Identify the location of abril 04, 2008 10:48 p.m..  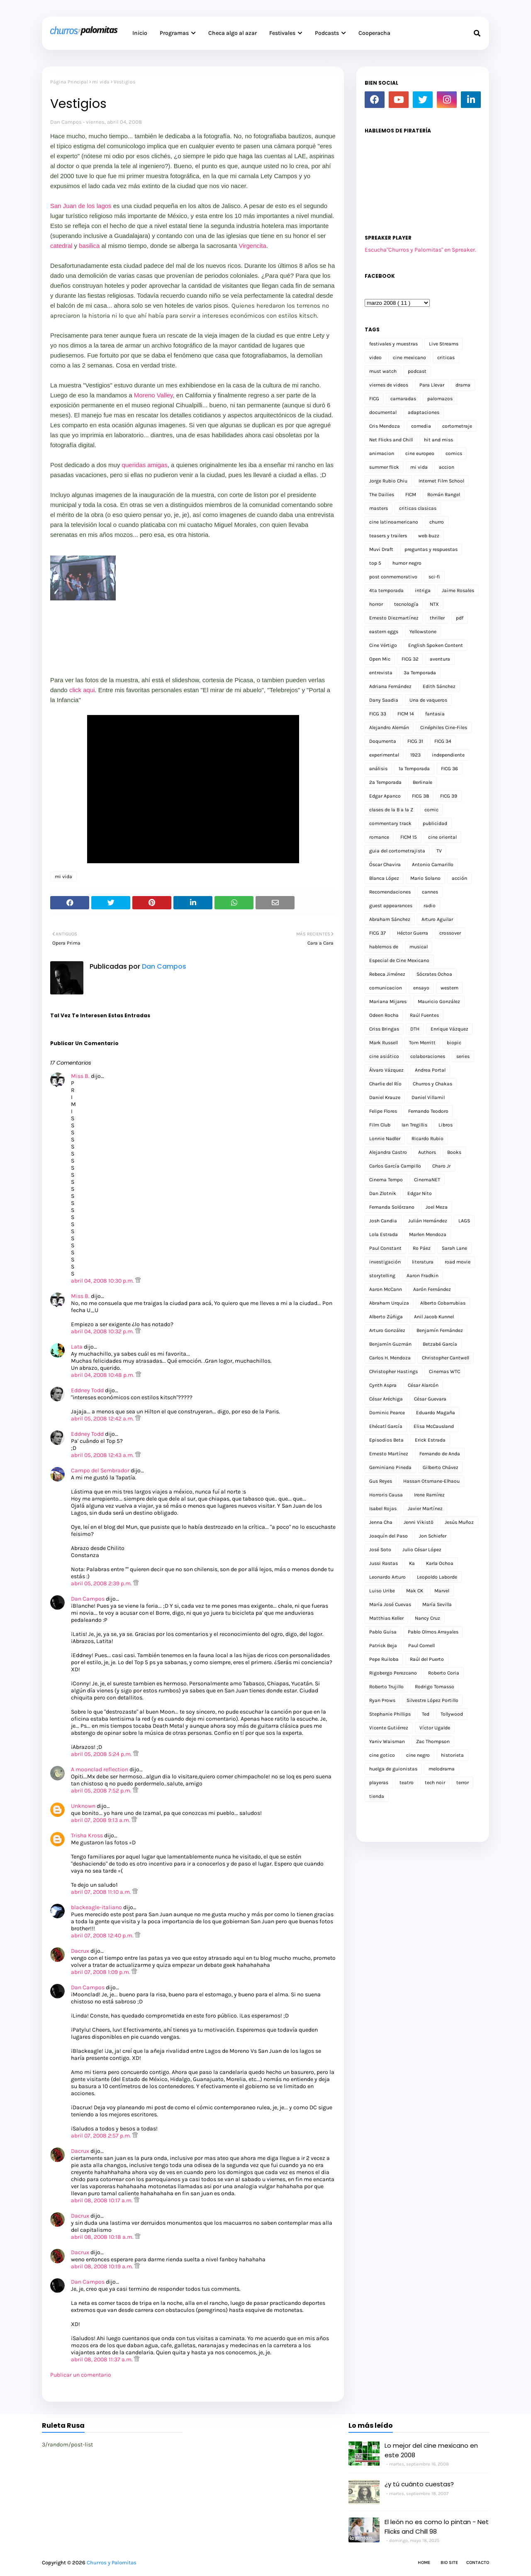
(103, 1375).